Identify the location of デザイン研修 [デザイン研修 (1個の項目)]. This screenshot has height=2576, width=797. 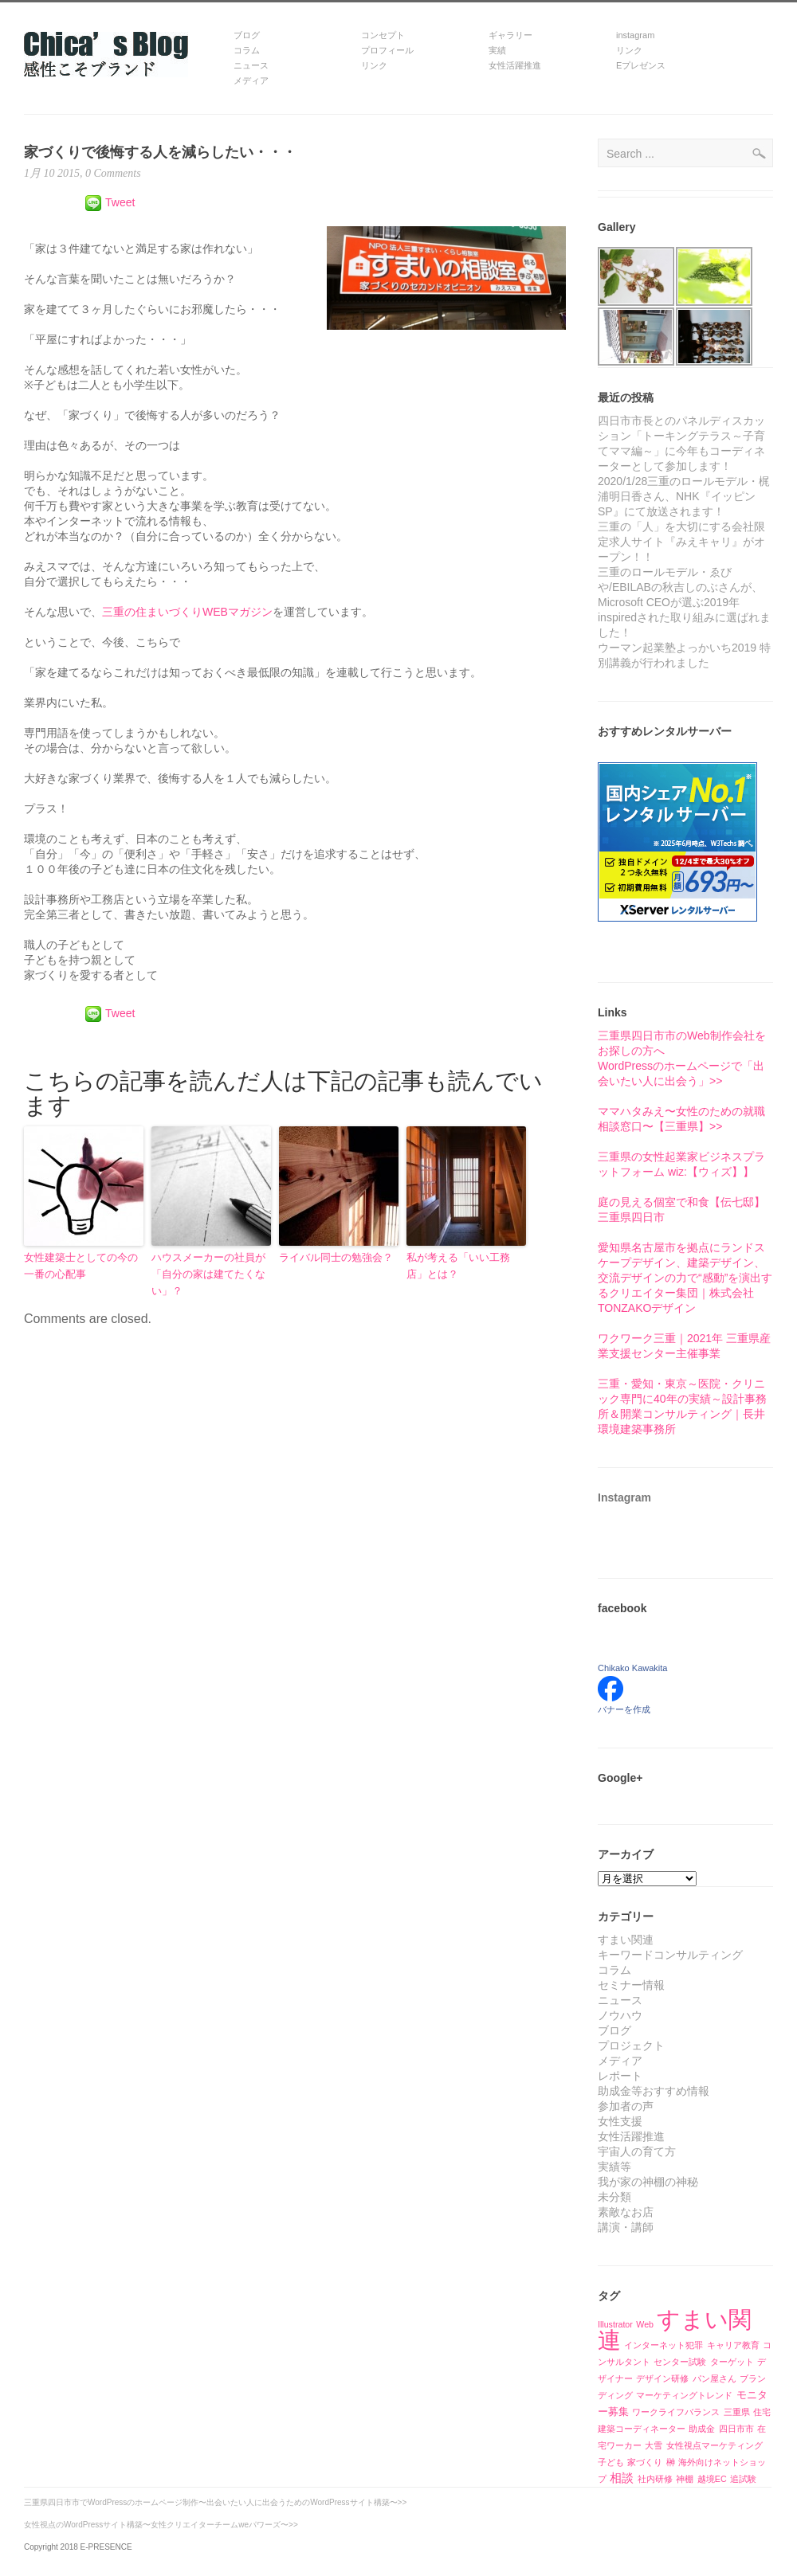
(662, 2378).